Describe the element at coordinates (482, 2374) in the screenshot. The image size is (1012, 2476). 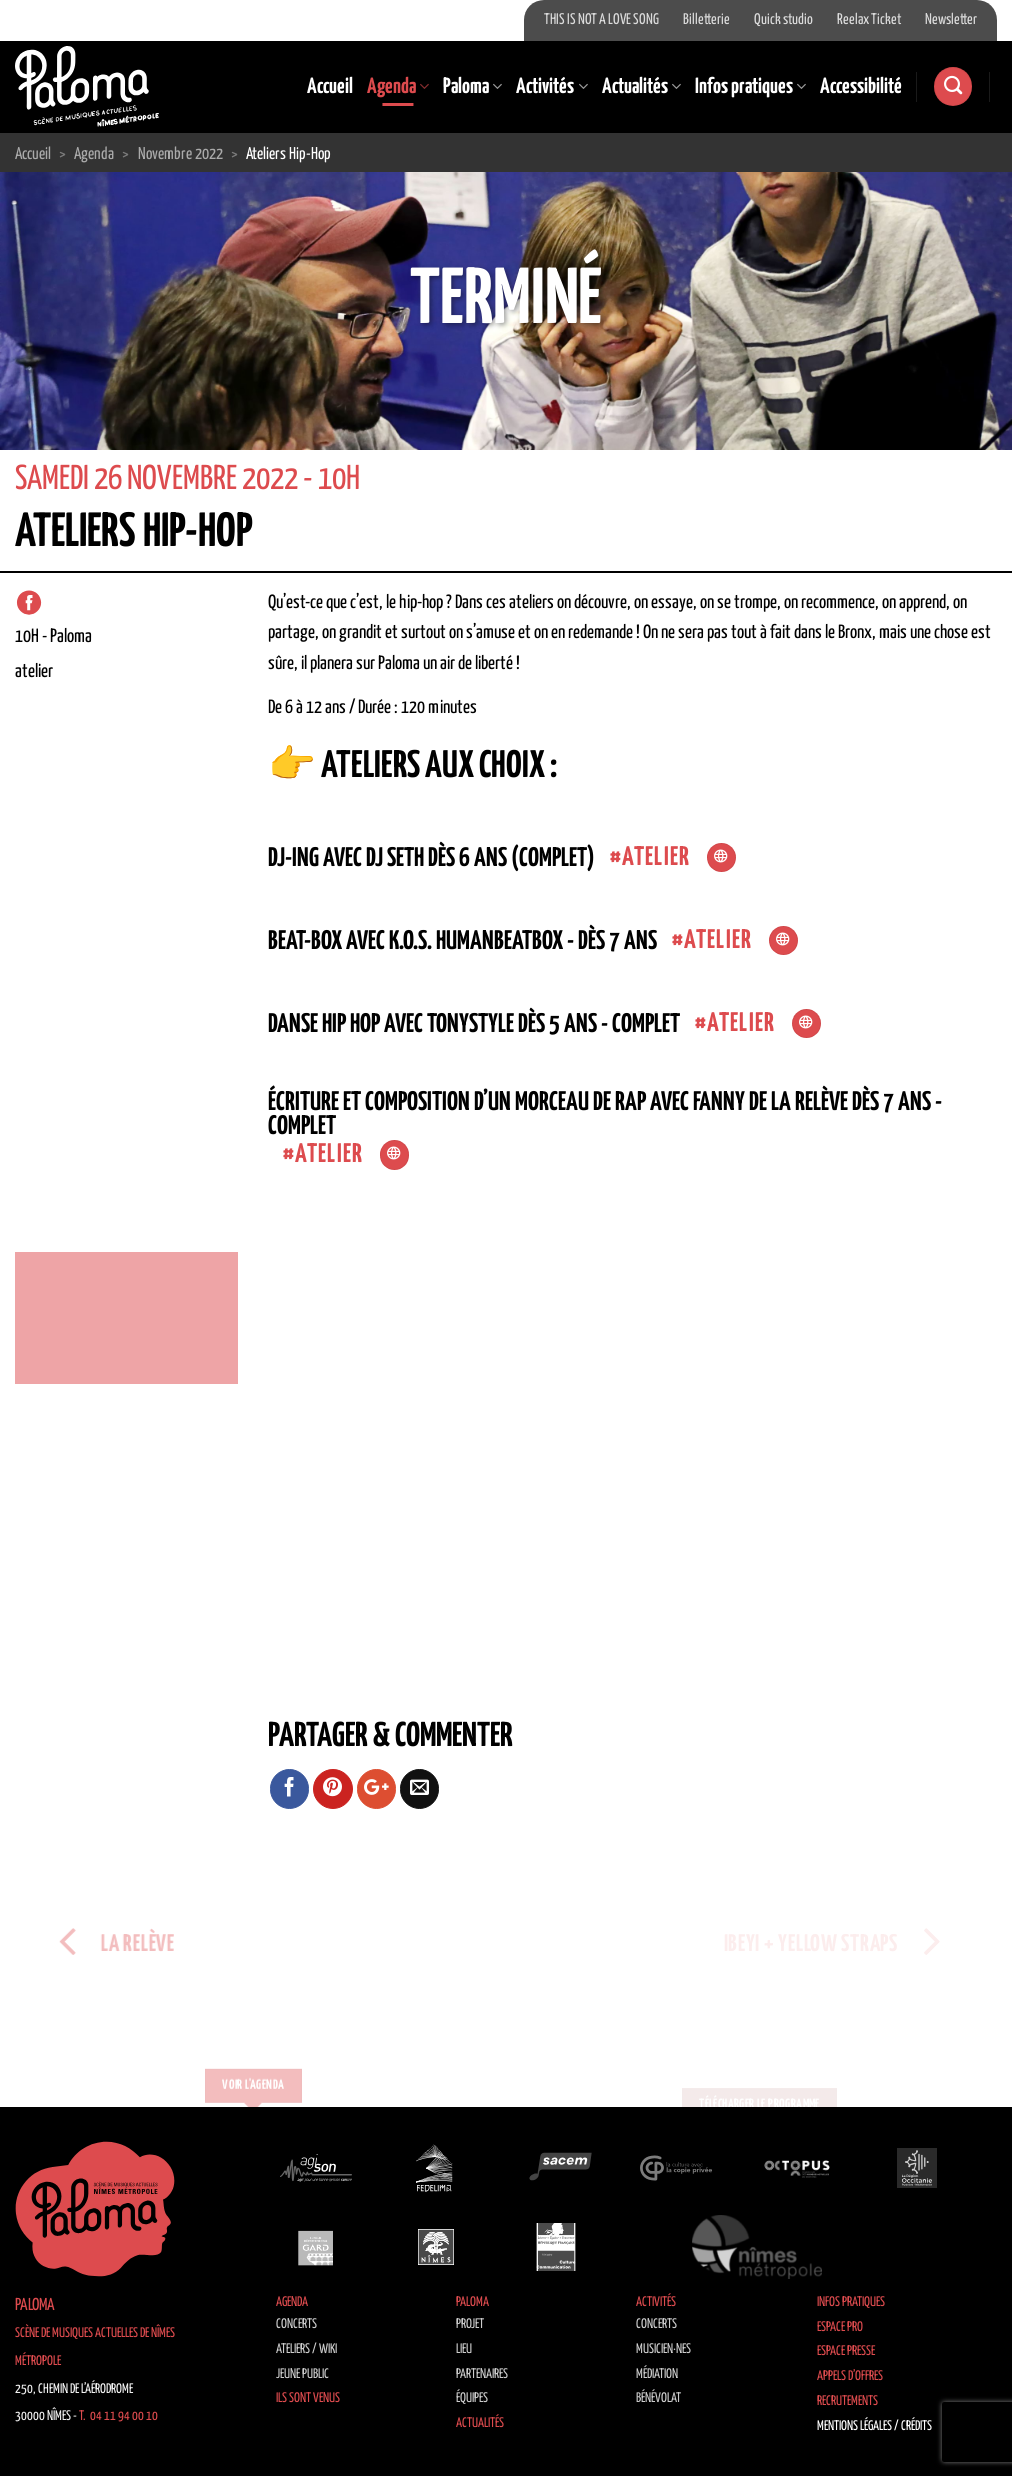
I see `Partenaires` at that location.